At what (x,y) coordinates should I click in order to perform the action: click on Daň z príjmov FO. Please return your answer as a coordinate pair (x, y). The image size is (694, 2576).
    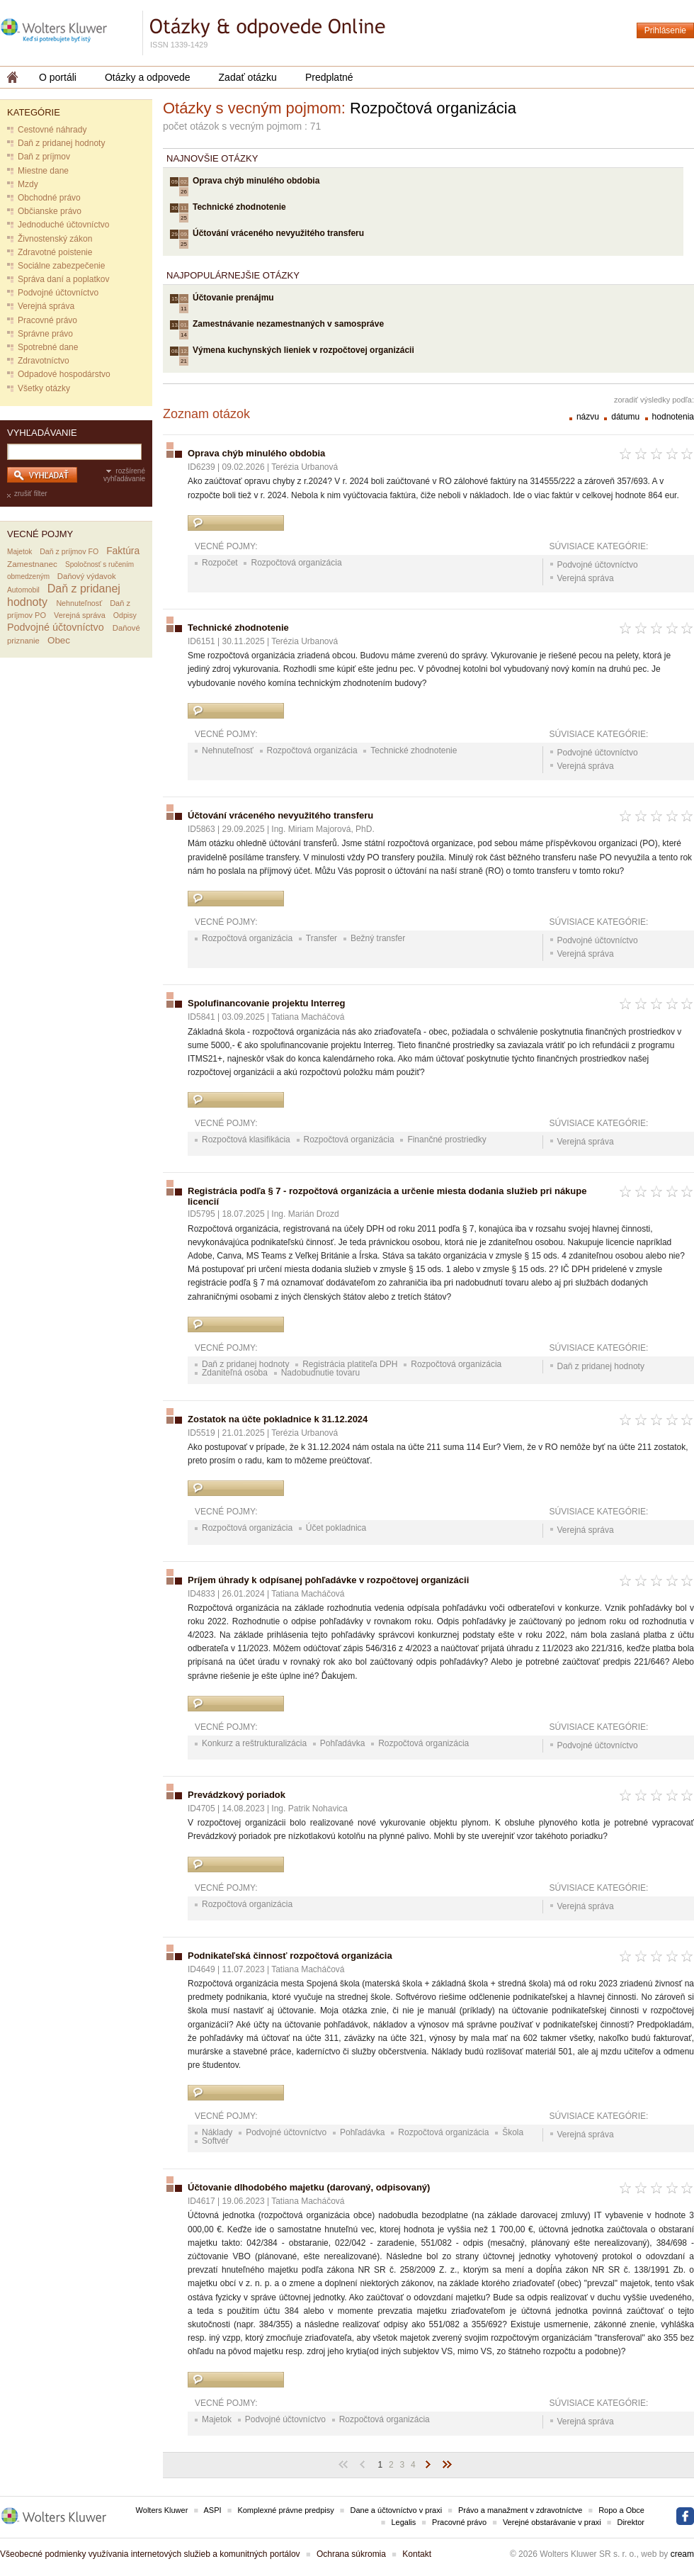
    Looking at the image, I should click on (69, 551).